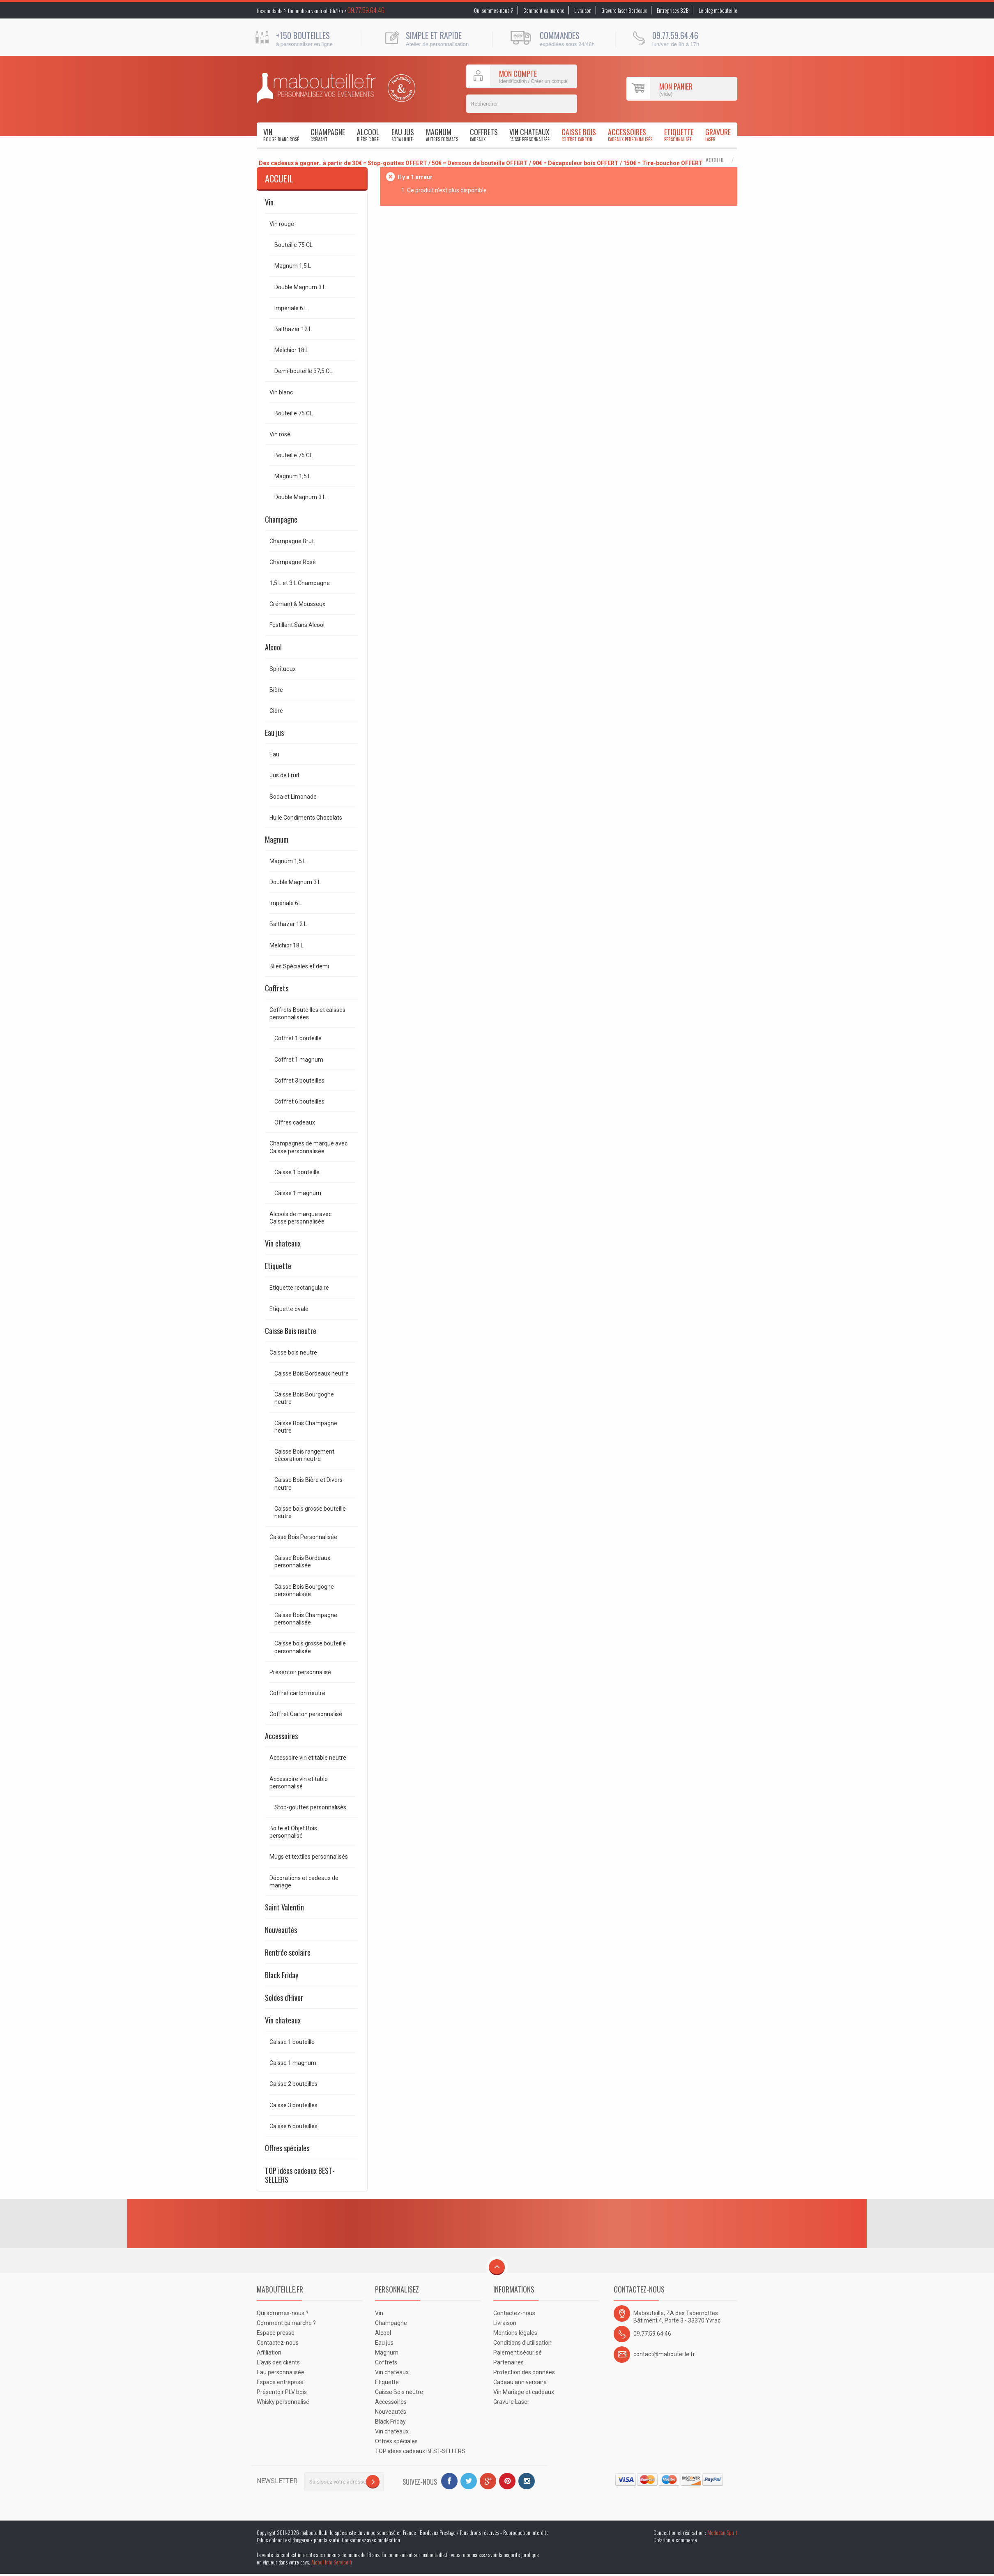 The width and height of the screenshot is (994, 2576). Describe the element at coordinates (305, 817) in the screenshot. I see `Huile Condiments Chocolats` at that location.